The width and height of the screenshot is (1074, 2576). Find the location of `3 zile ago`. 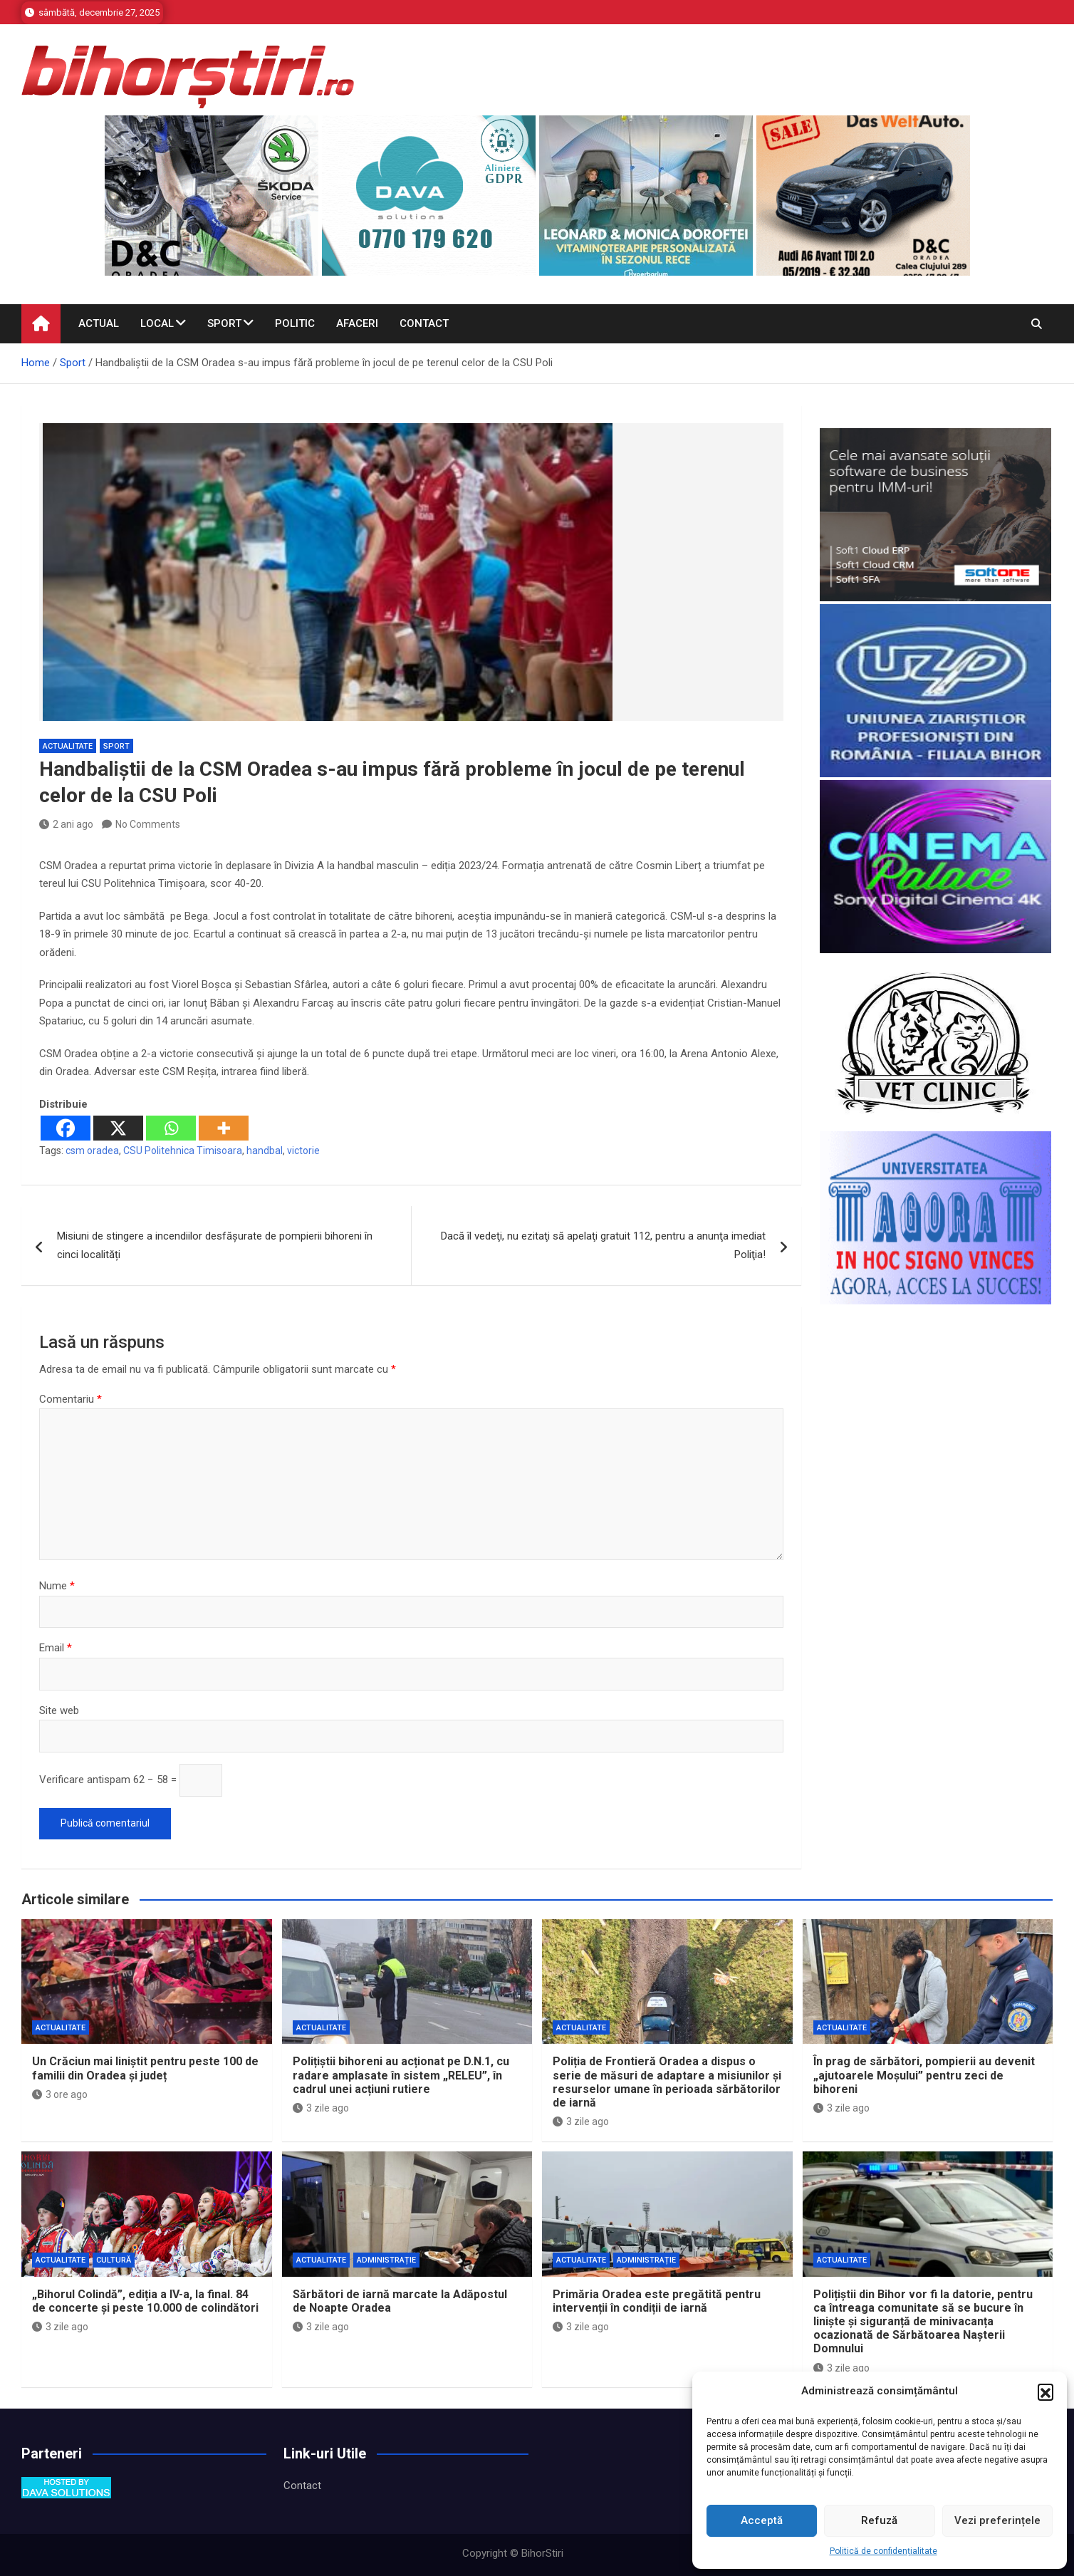

3 zile ago is located at coordinates (321, 2108).